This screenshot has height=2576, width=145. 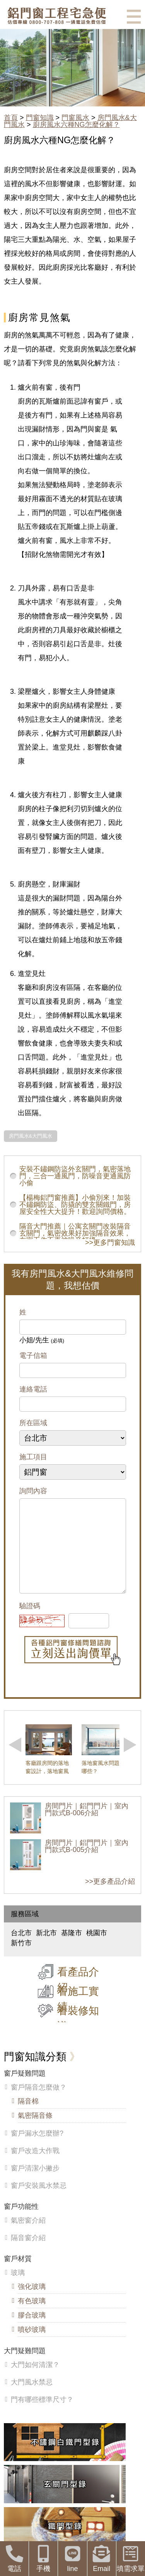 I want to click on 窗戶漏水怎麼辦?, so click(x=37, y=2149).